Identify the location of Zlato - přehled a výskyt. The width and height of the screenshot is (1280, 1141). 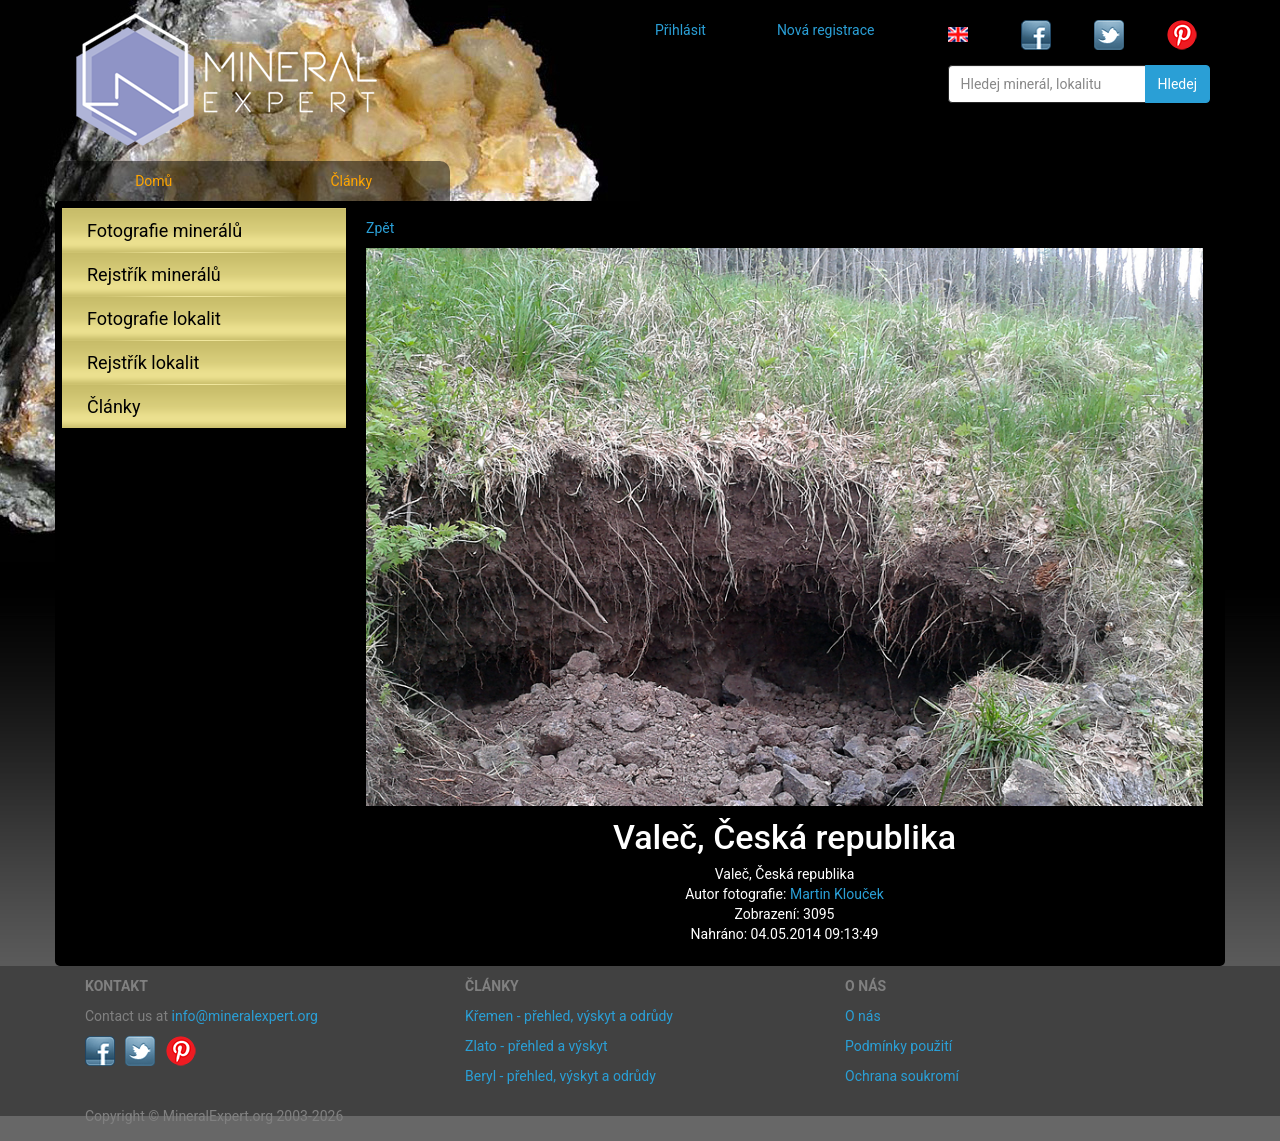
(536, 1046).